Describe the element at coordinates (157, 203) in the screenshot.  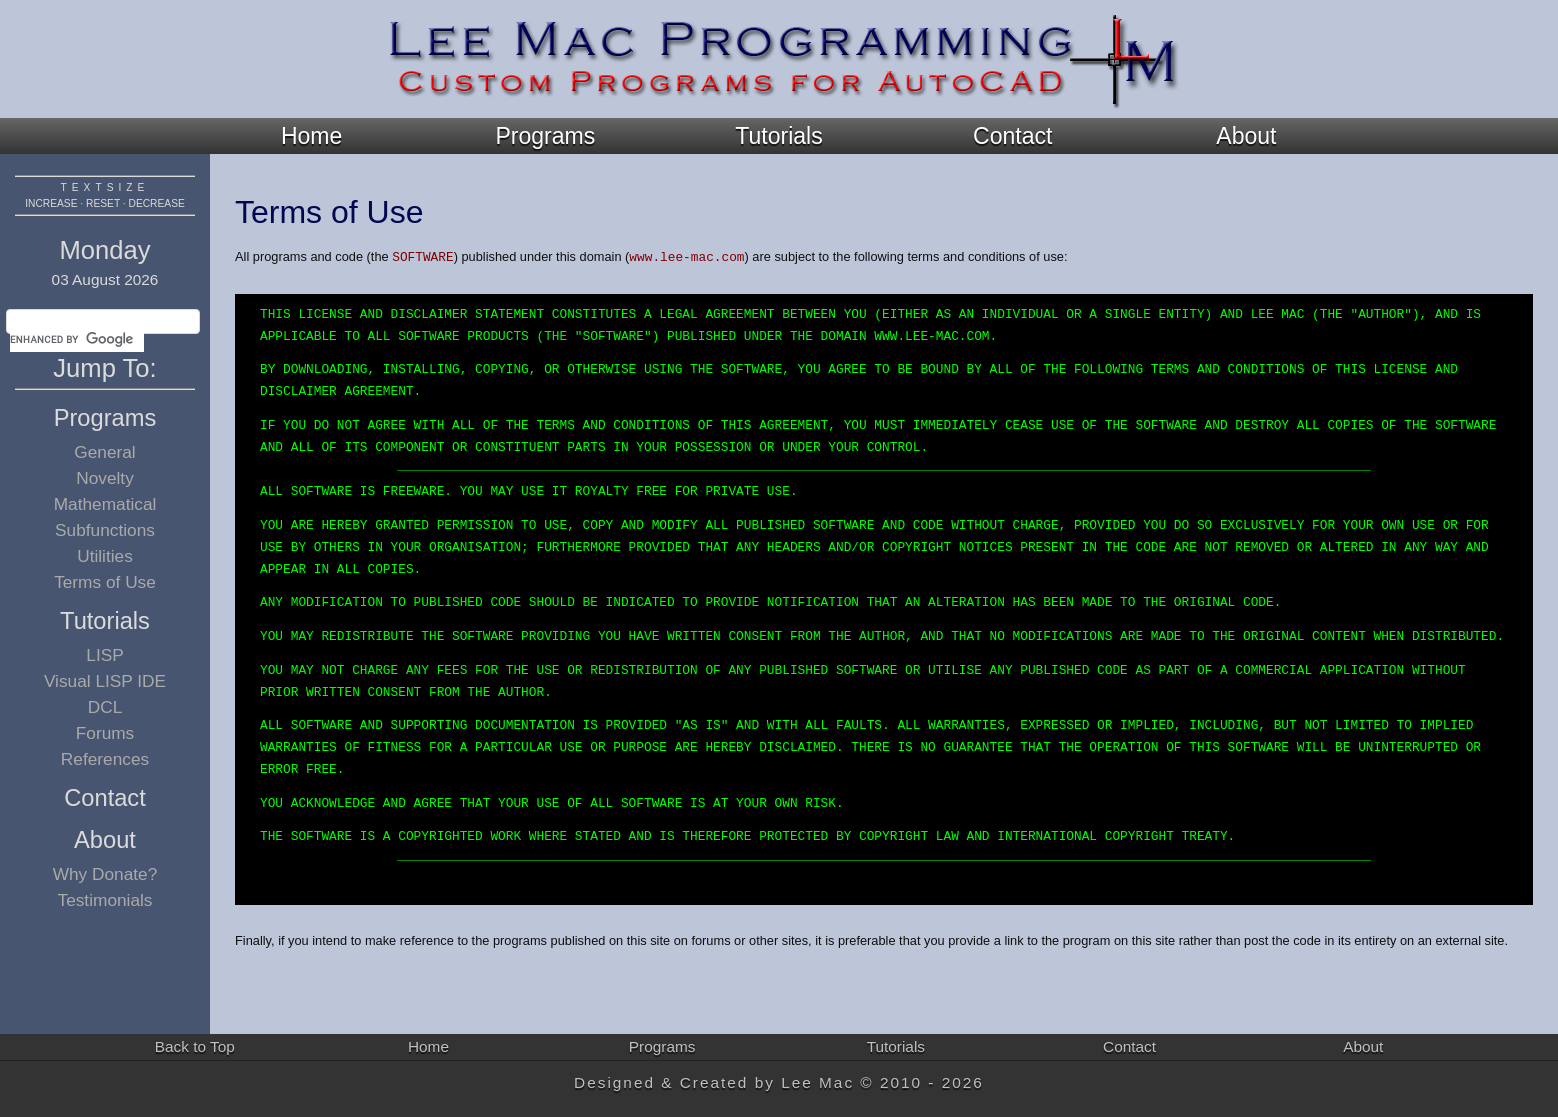
I see `decrease` at that location.